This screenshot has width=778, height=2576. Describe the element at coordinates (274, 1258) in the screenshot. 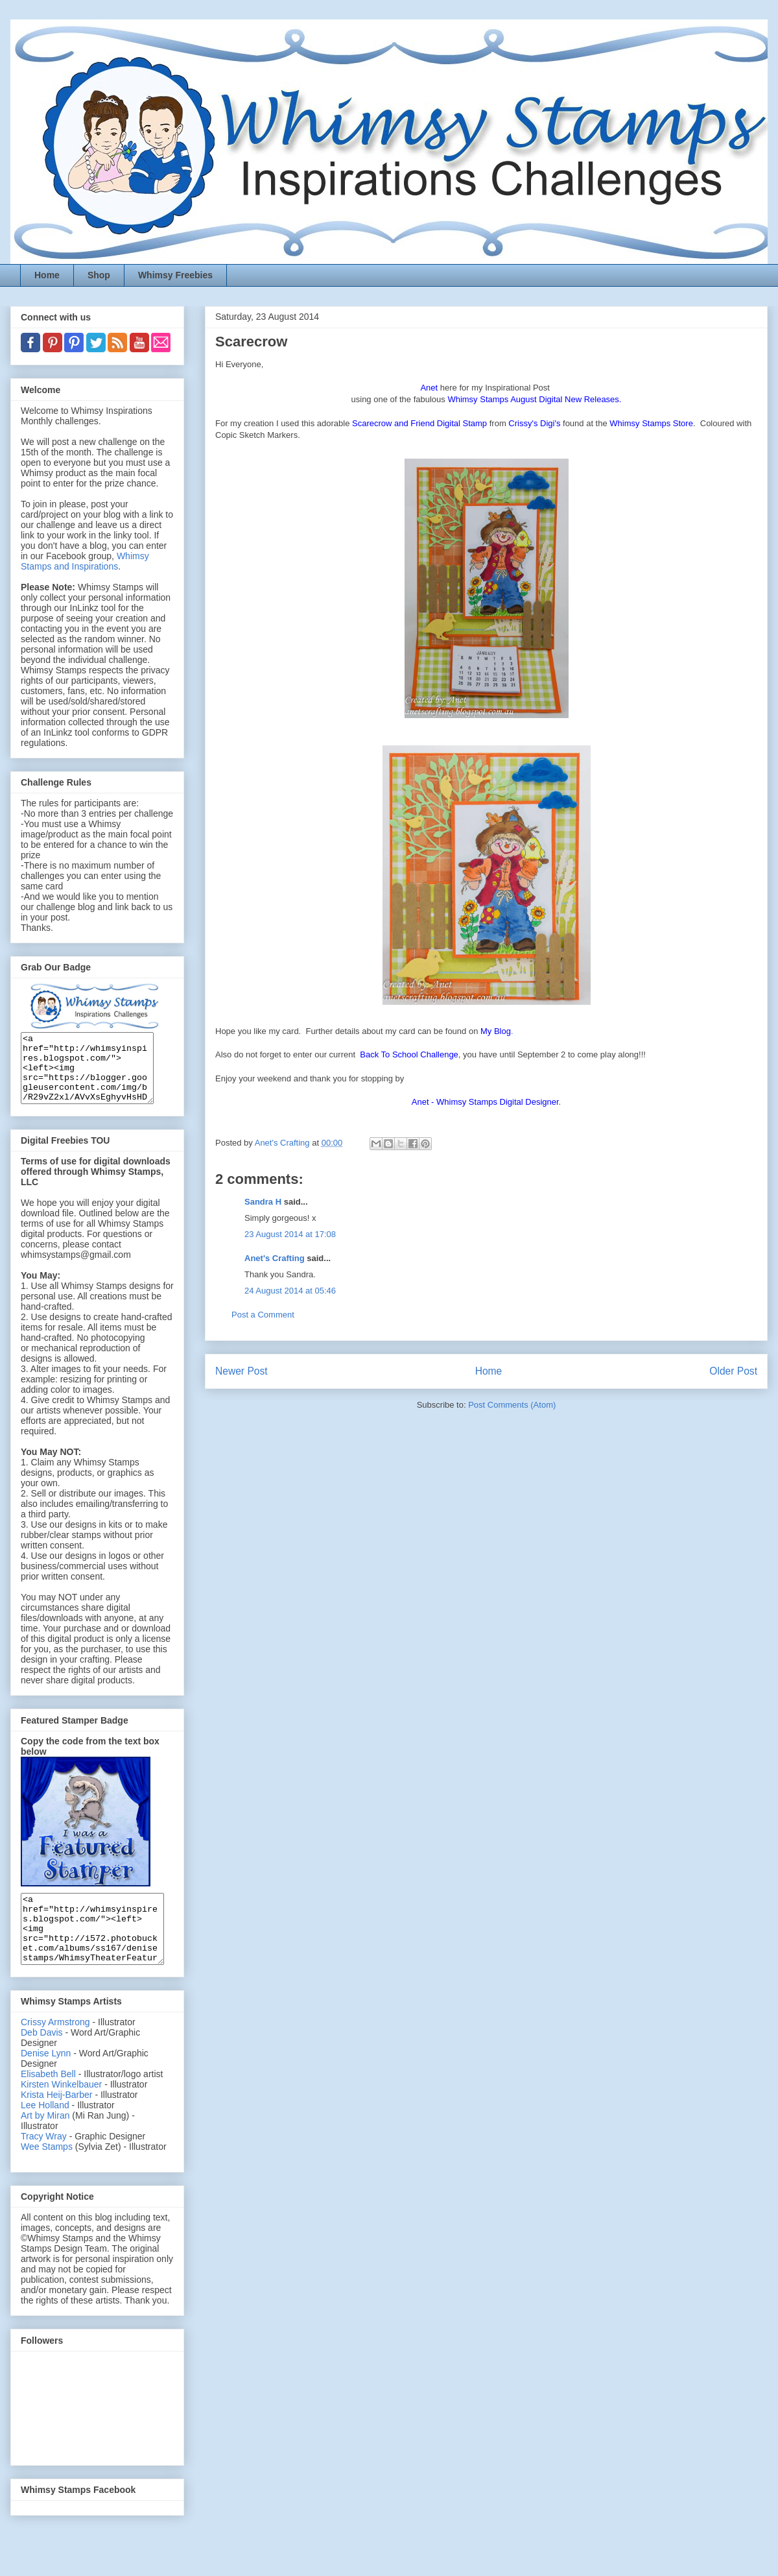

I see `Anet's Crafting` at that location.